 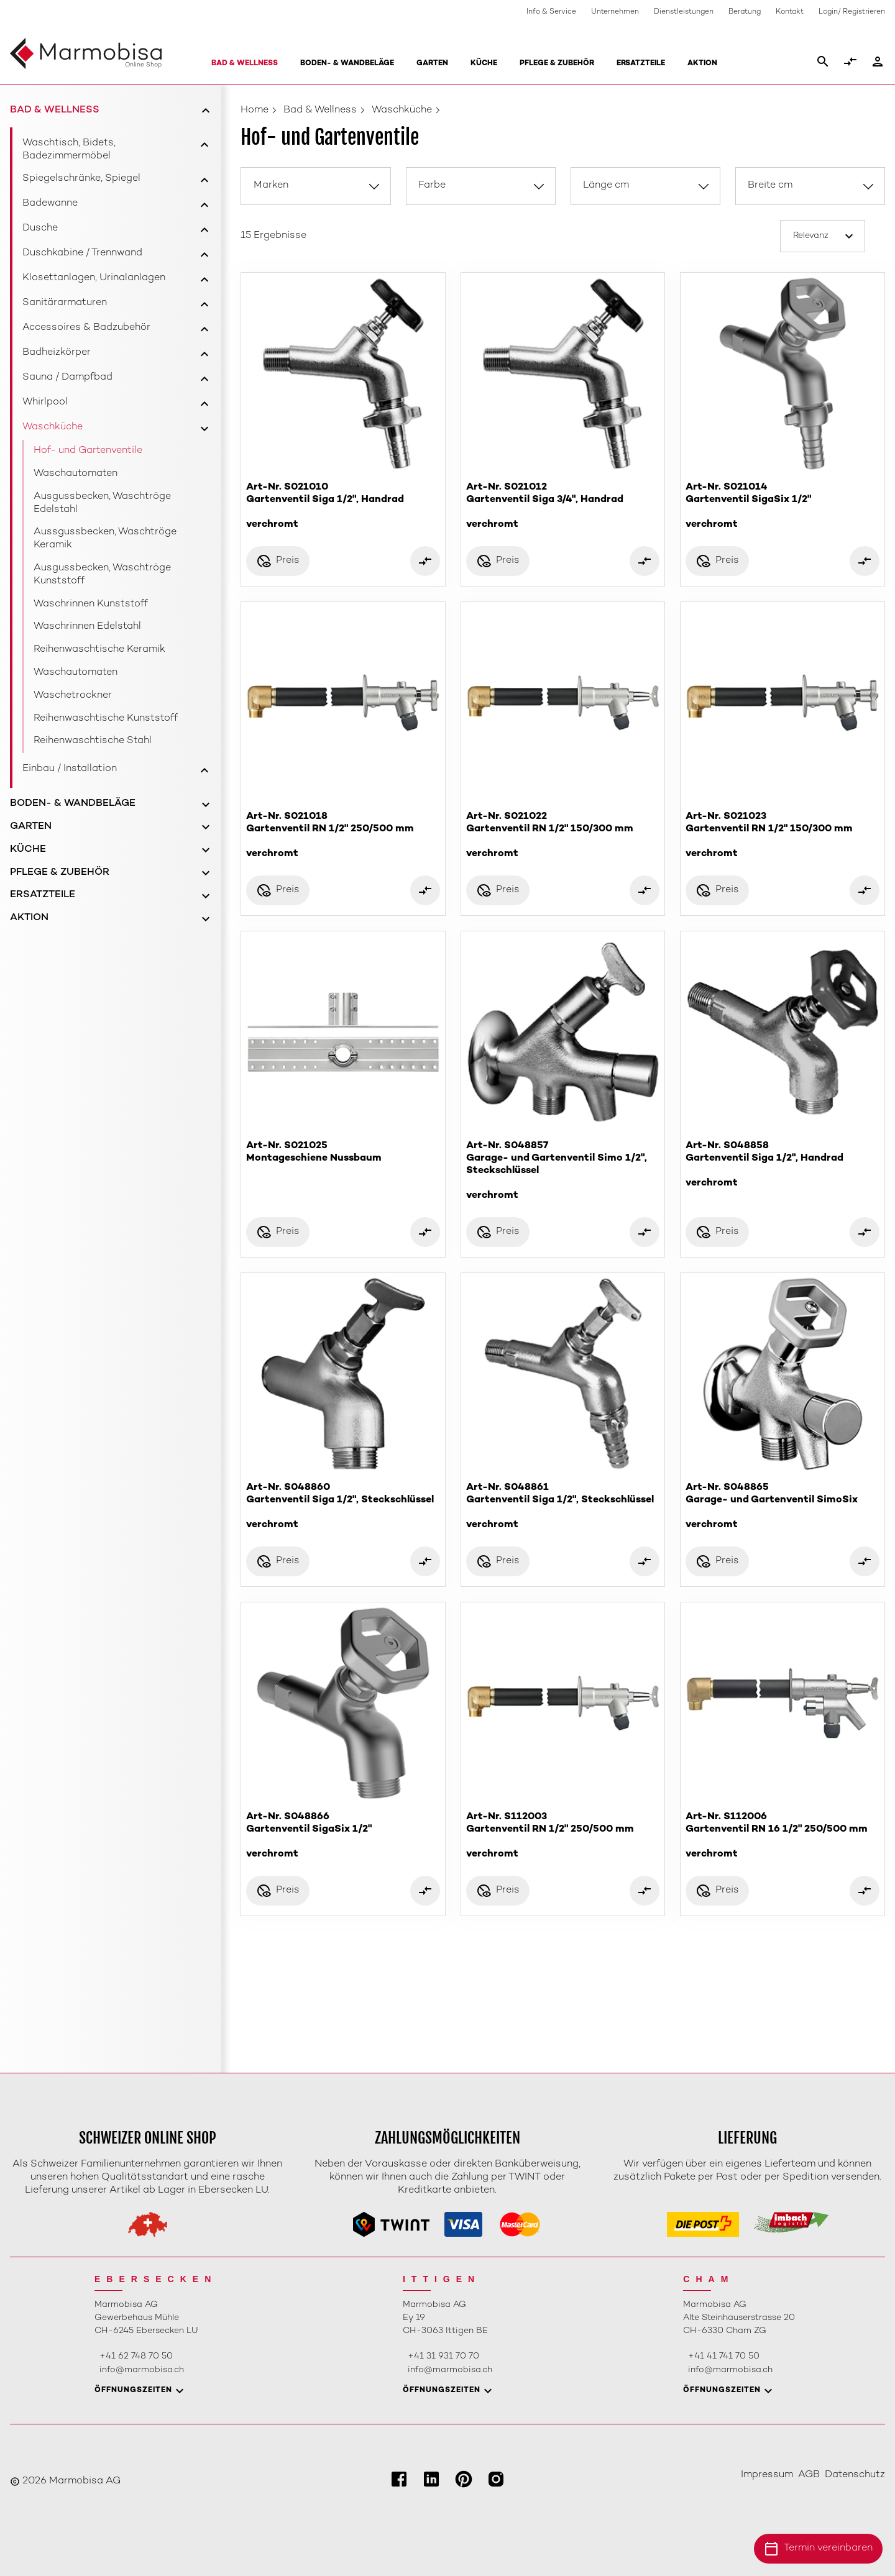 What do you see at coordinates (105, 538) in the screenshot?
I see `Aussgussbecken, Waschtröge Keramik` at bounding box center [105, 538].